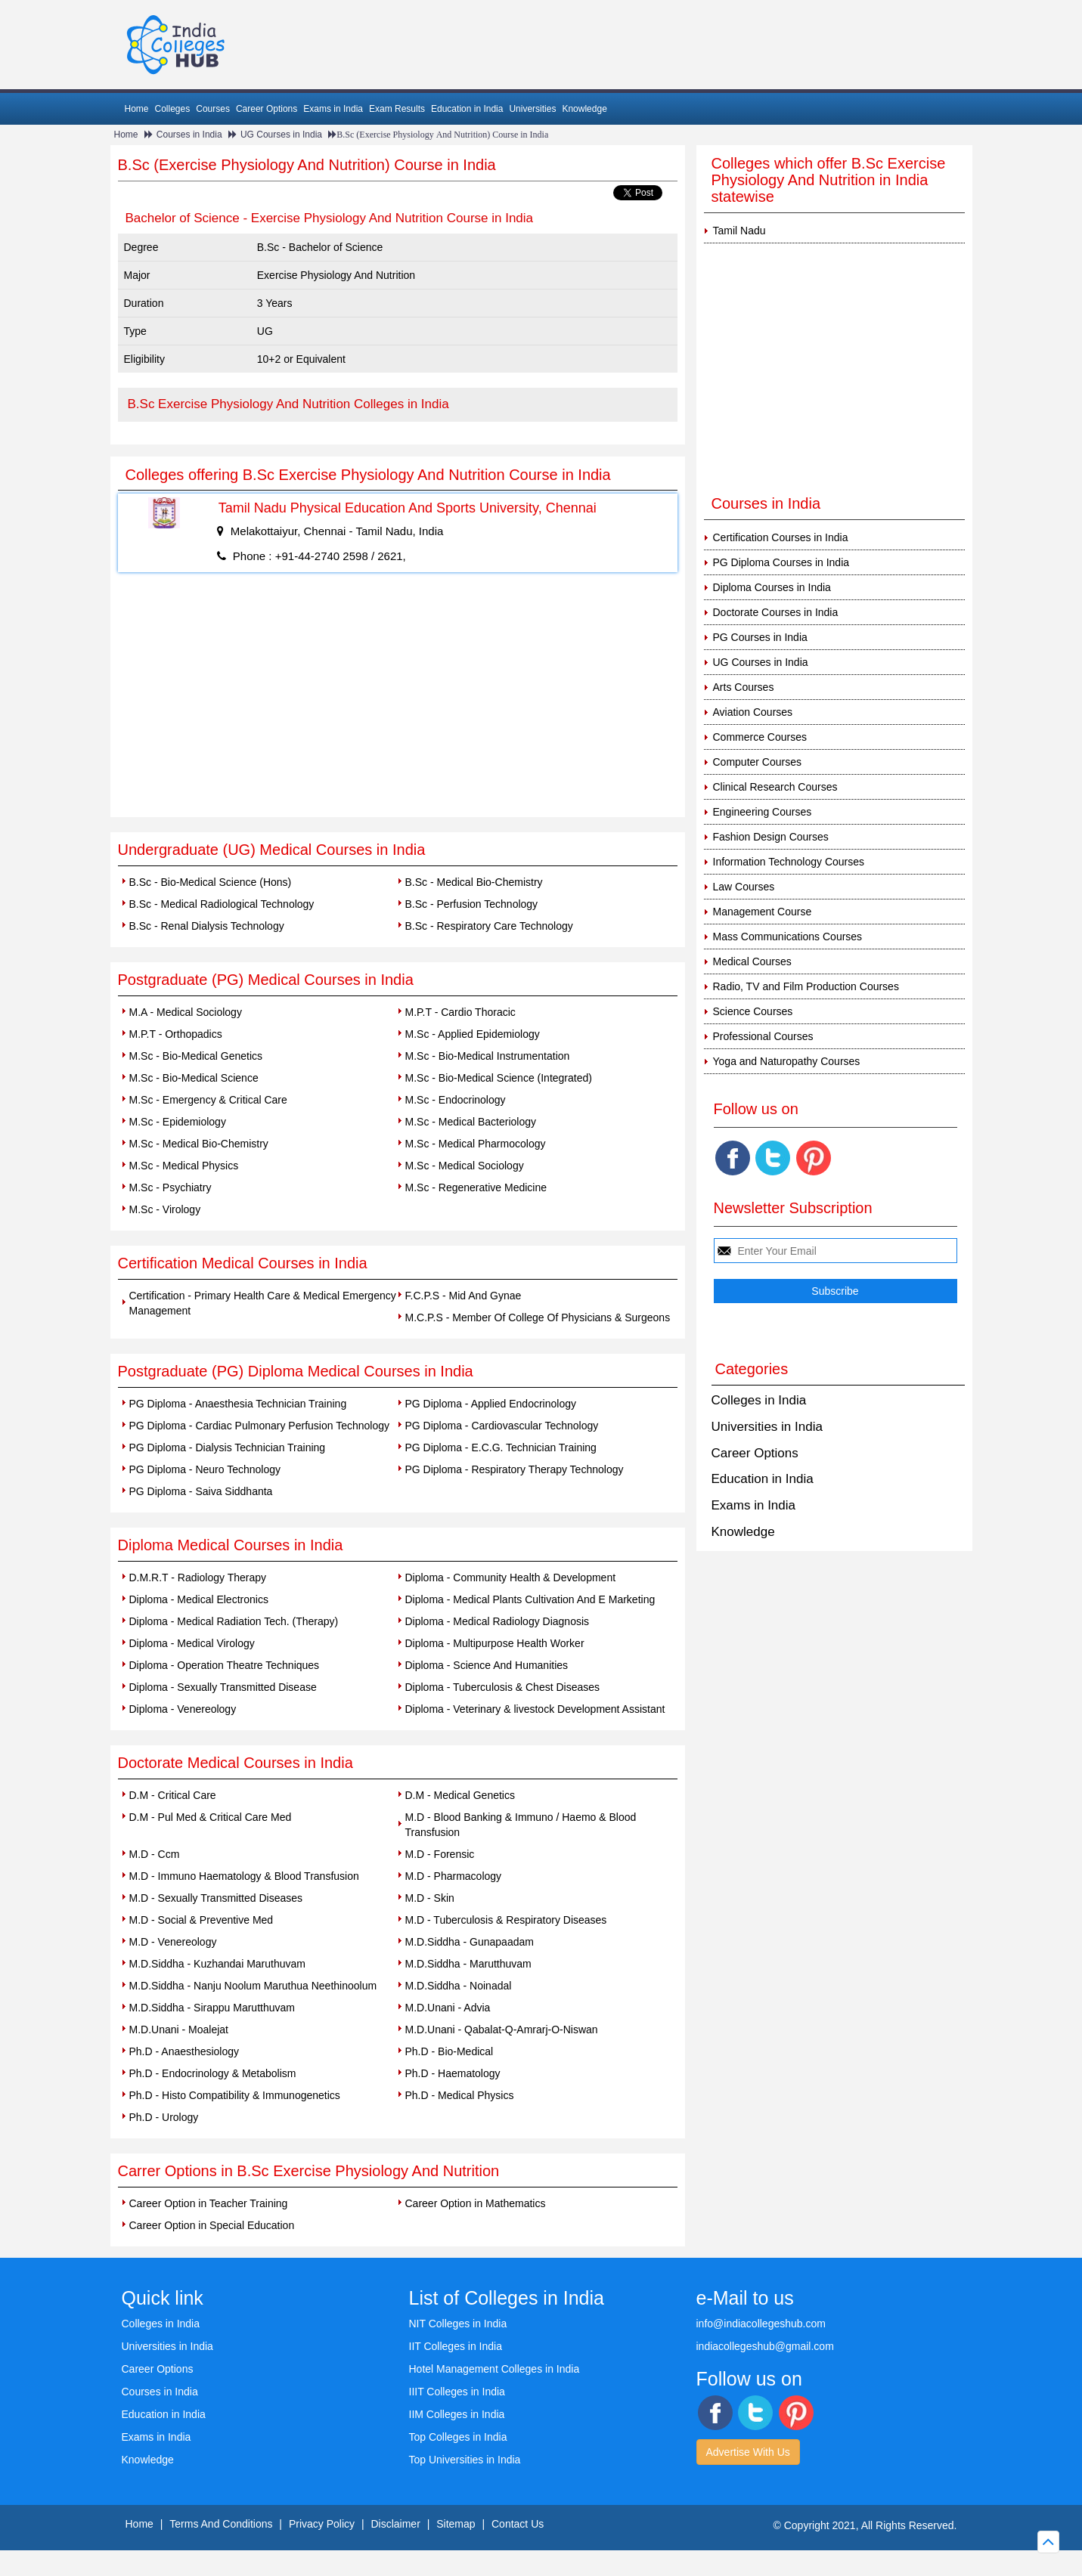 The width and height of the screenshot is (1082, 2576). What do you see at coordinates (487, 1665) in the screenshot?
I see `Diploma - Science And Humanities` at bounding box center [487, 1665].